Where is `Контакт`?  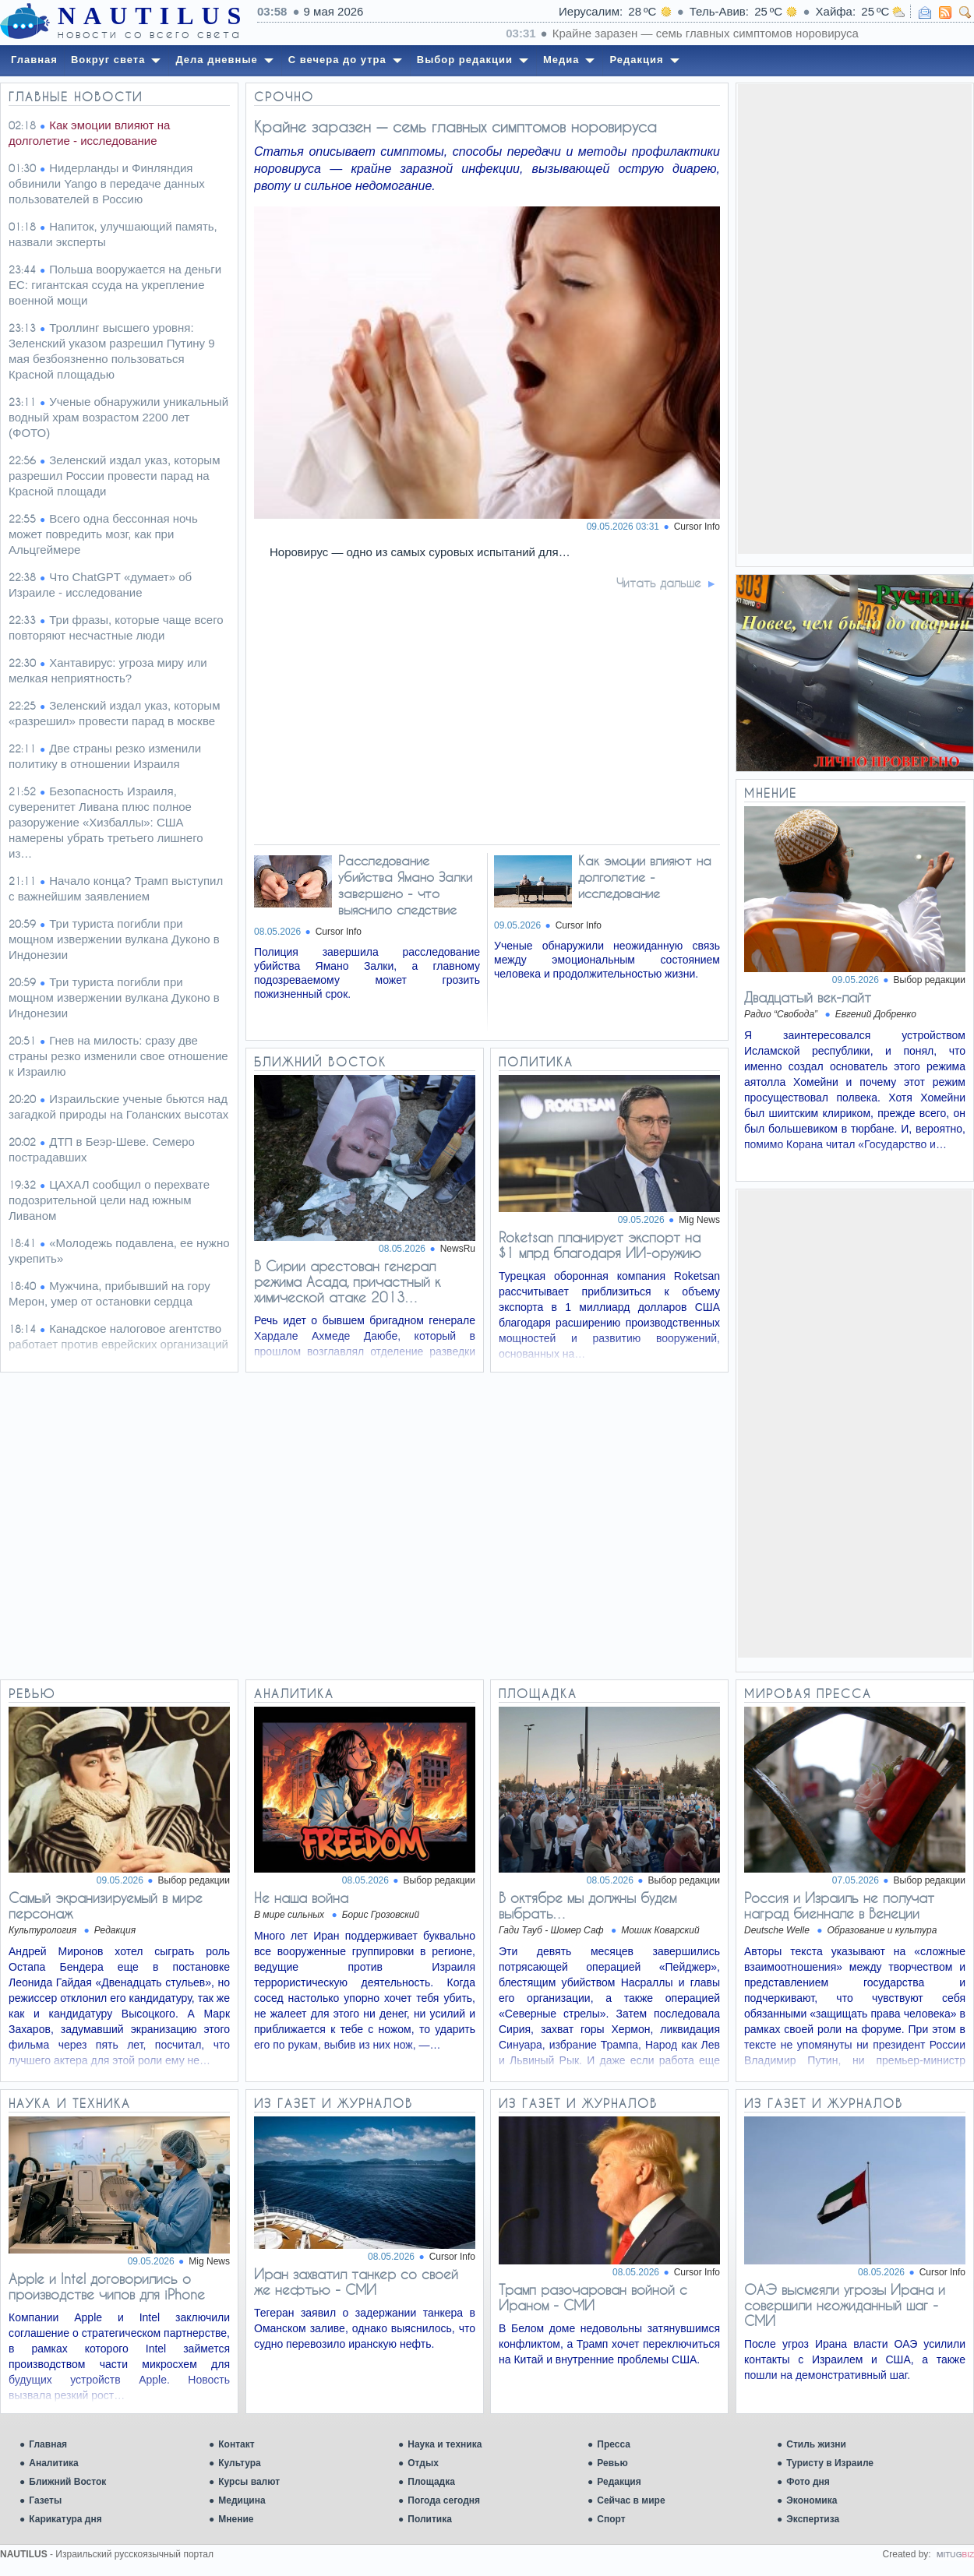
Контакт is located at coordinates (236, 2444).